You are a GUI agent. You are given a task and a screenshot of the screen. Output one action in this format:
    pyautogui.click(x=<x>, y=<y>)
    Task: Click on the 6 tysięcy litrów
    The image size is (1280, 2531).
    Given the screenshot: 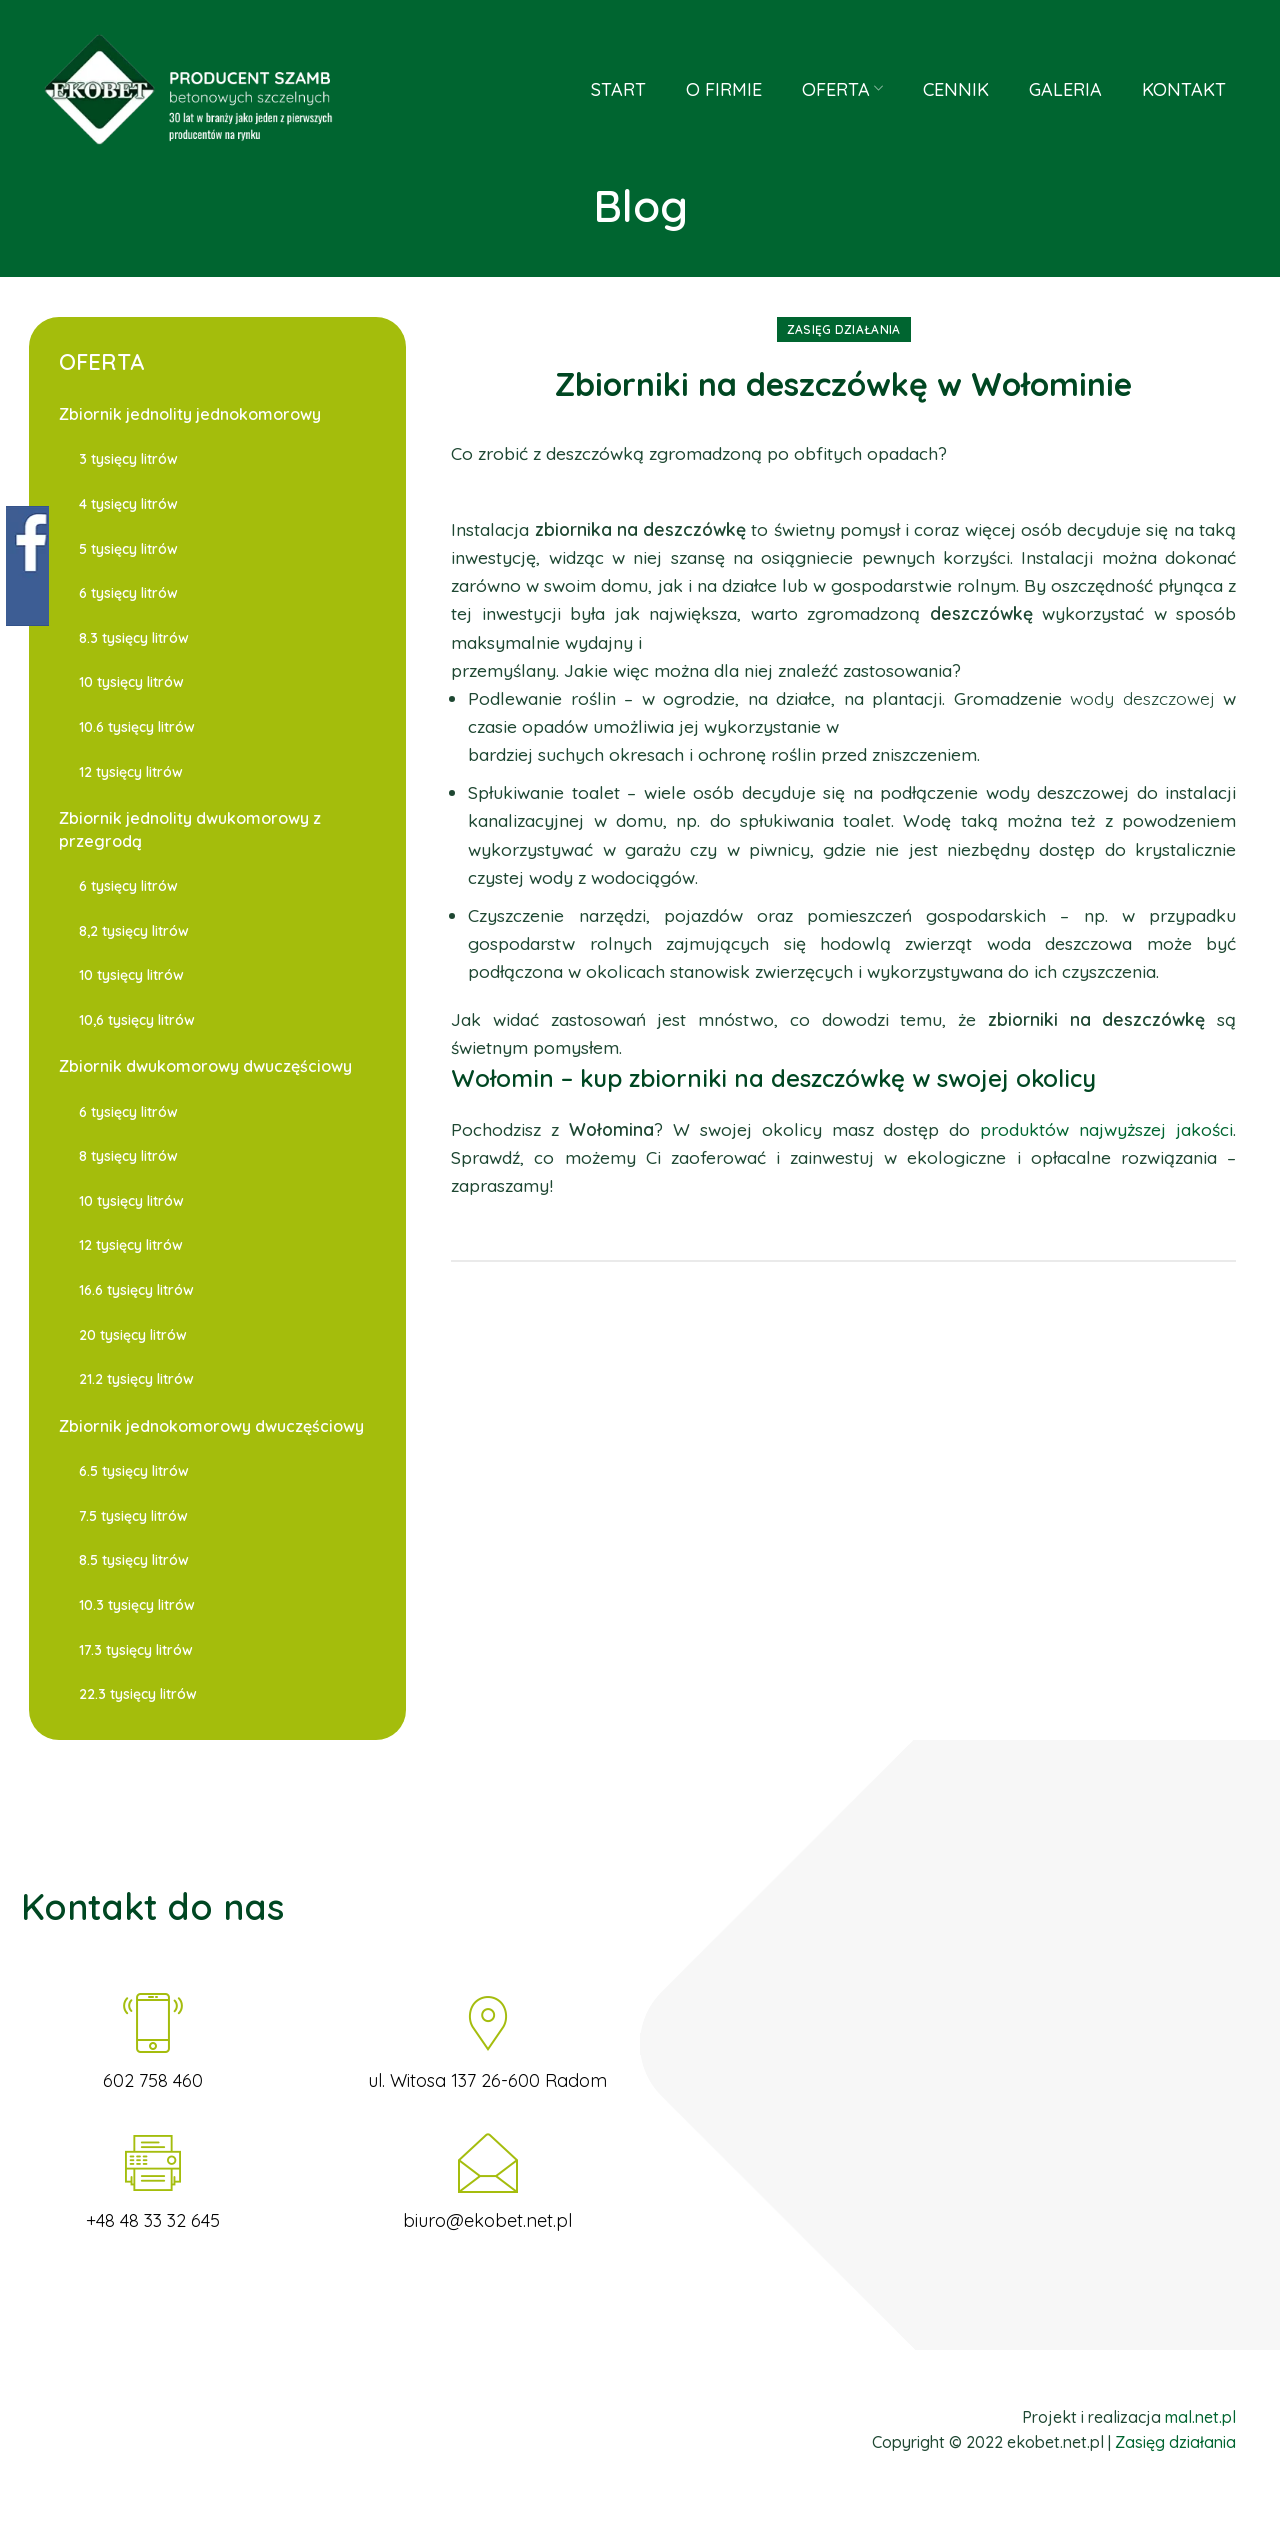 What is the action you would take?
    pyautogui.click(x=128, y=593)
    